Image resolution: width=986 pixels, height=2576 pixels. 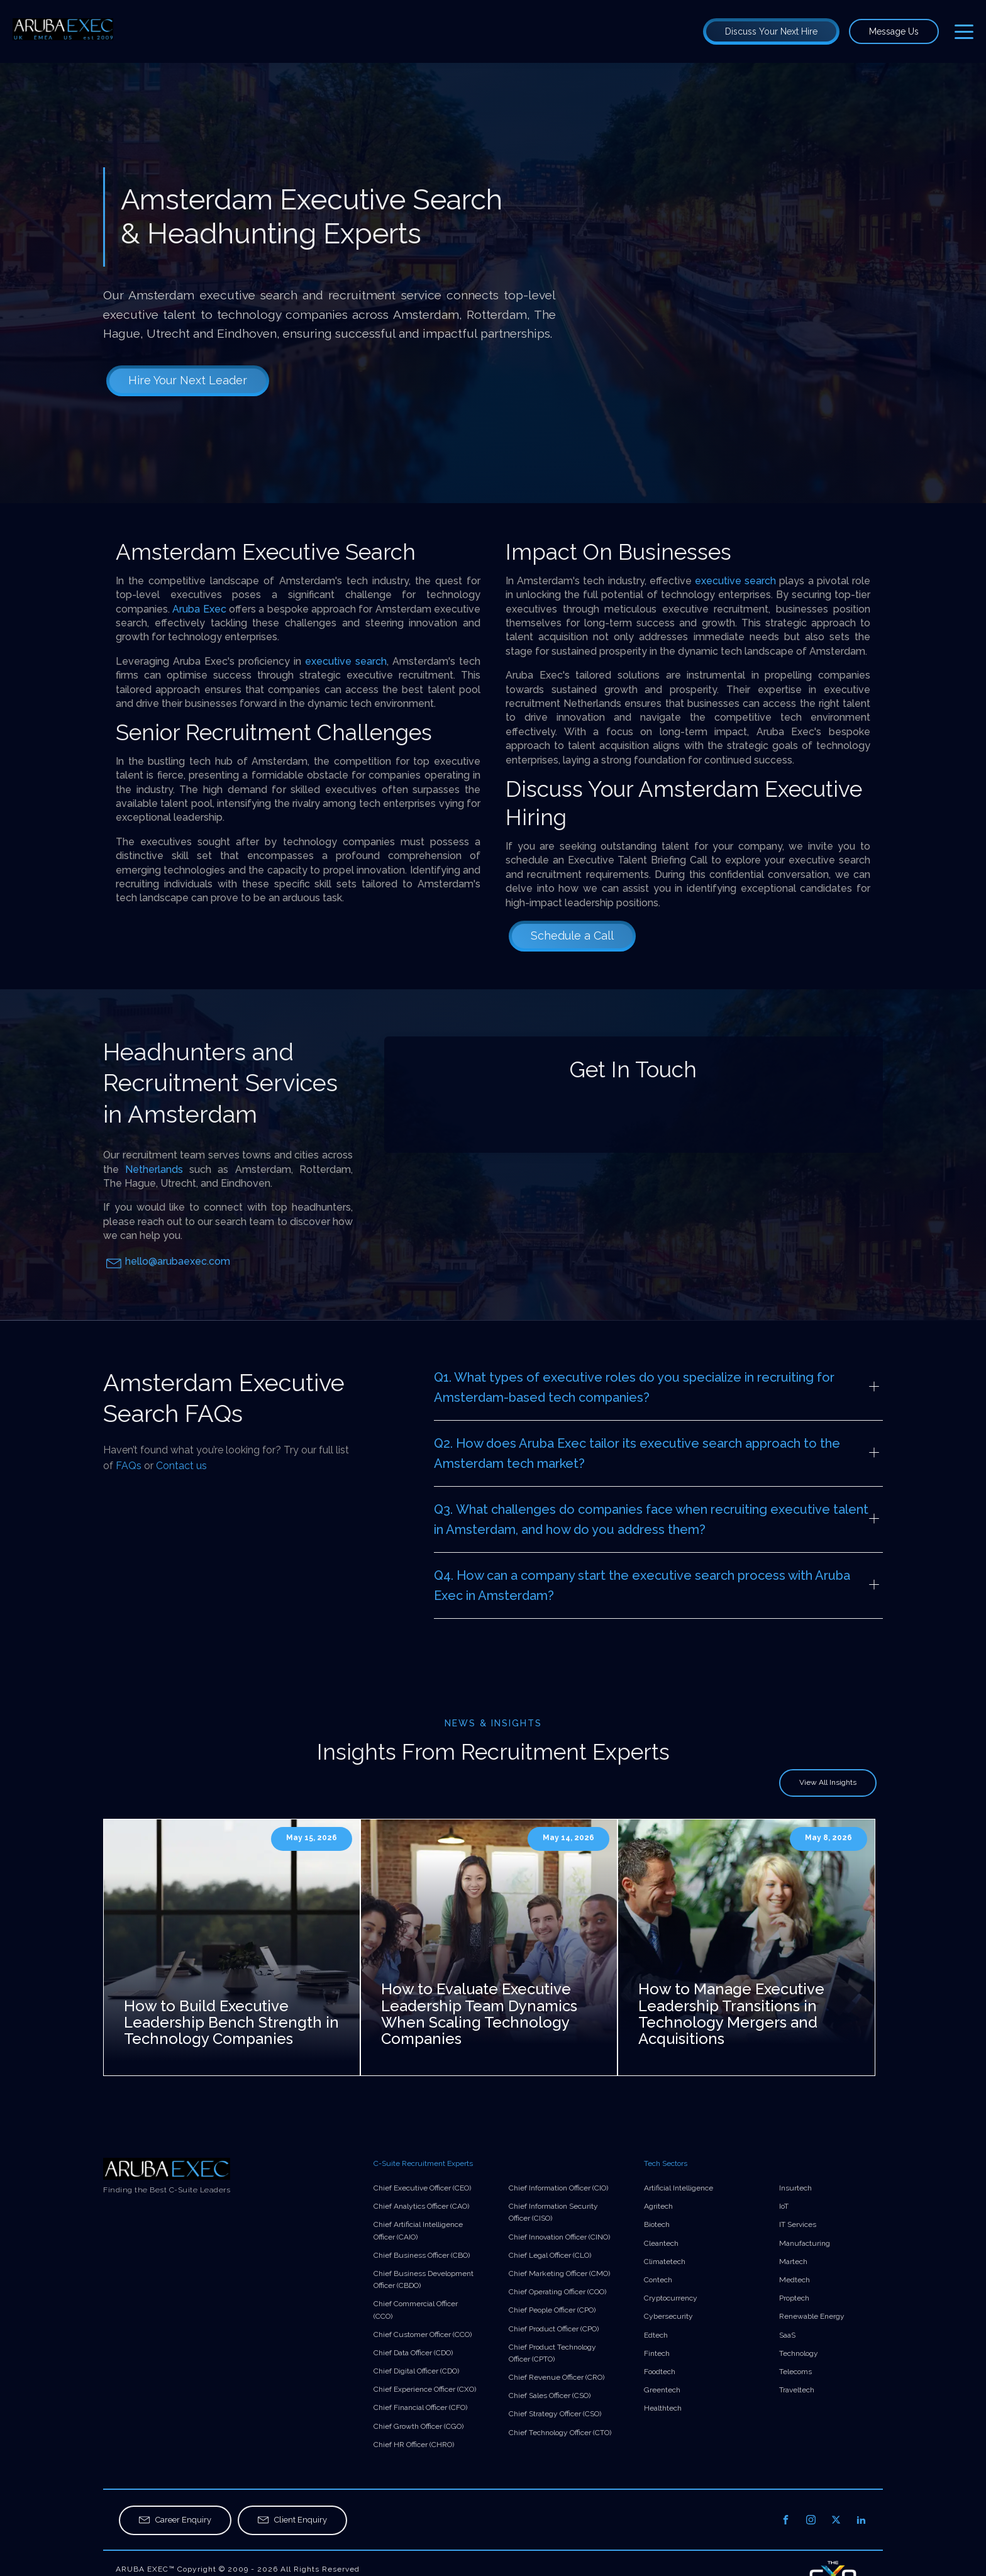 What do you see at coordinates (414, 2444) in the screenshot?
I see `Chief HR Officer (CHRO)` at bounding box center [414, 2444].